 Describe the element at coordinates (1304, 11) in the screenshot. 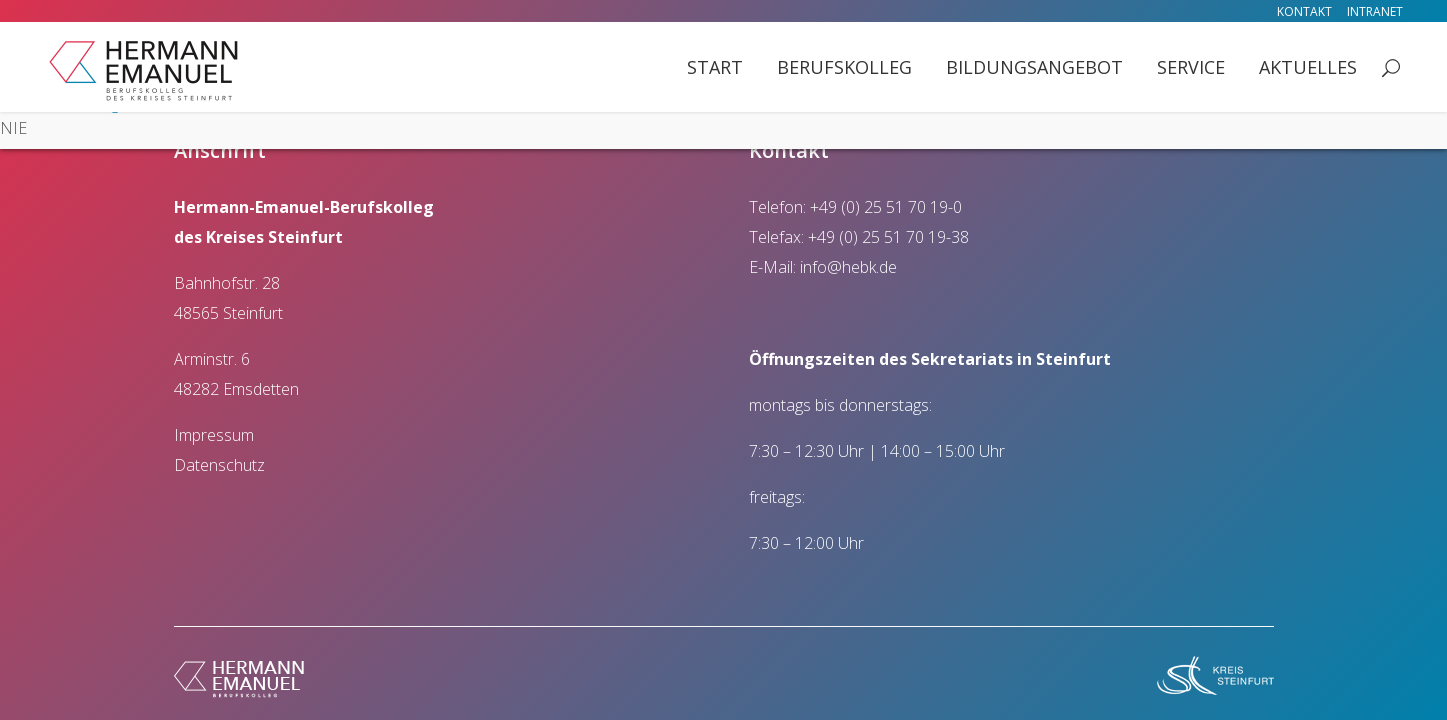

I see `Kontakt` at that location.